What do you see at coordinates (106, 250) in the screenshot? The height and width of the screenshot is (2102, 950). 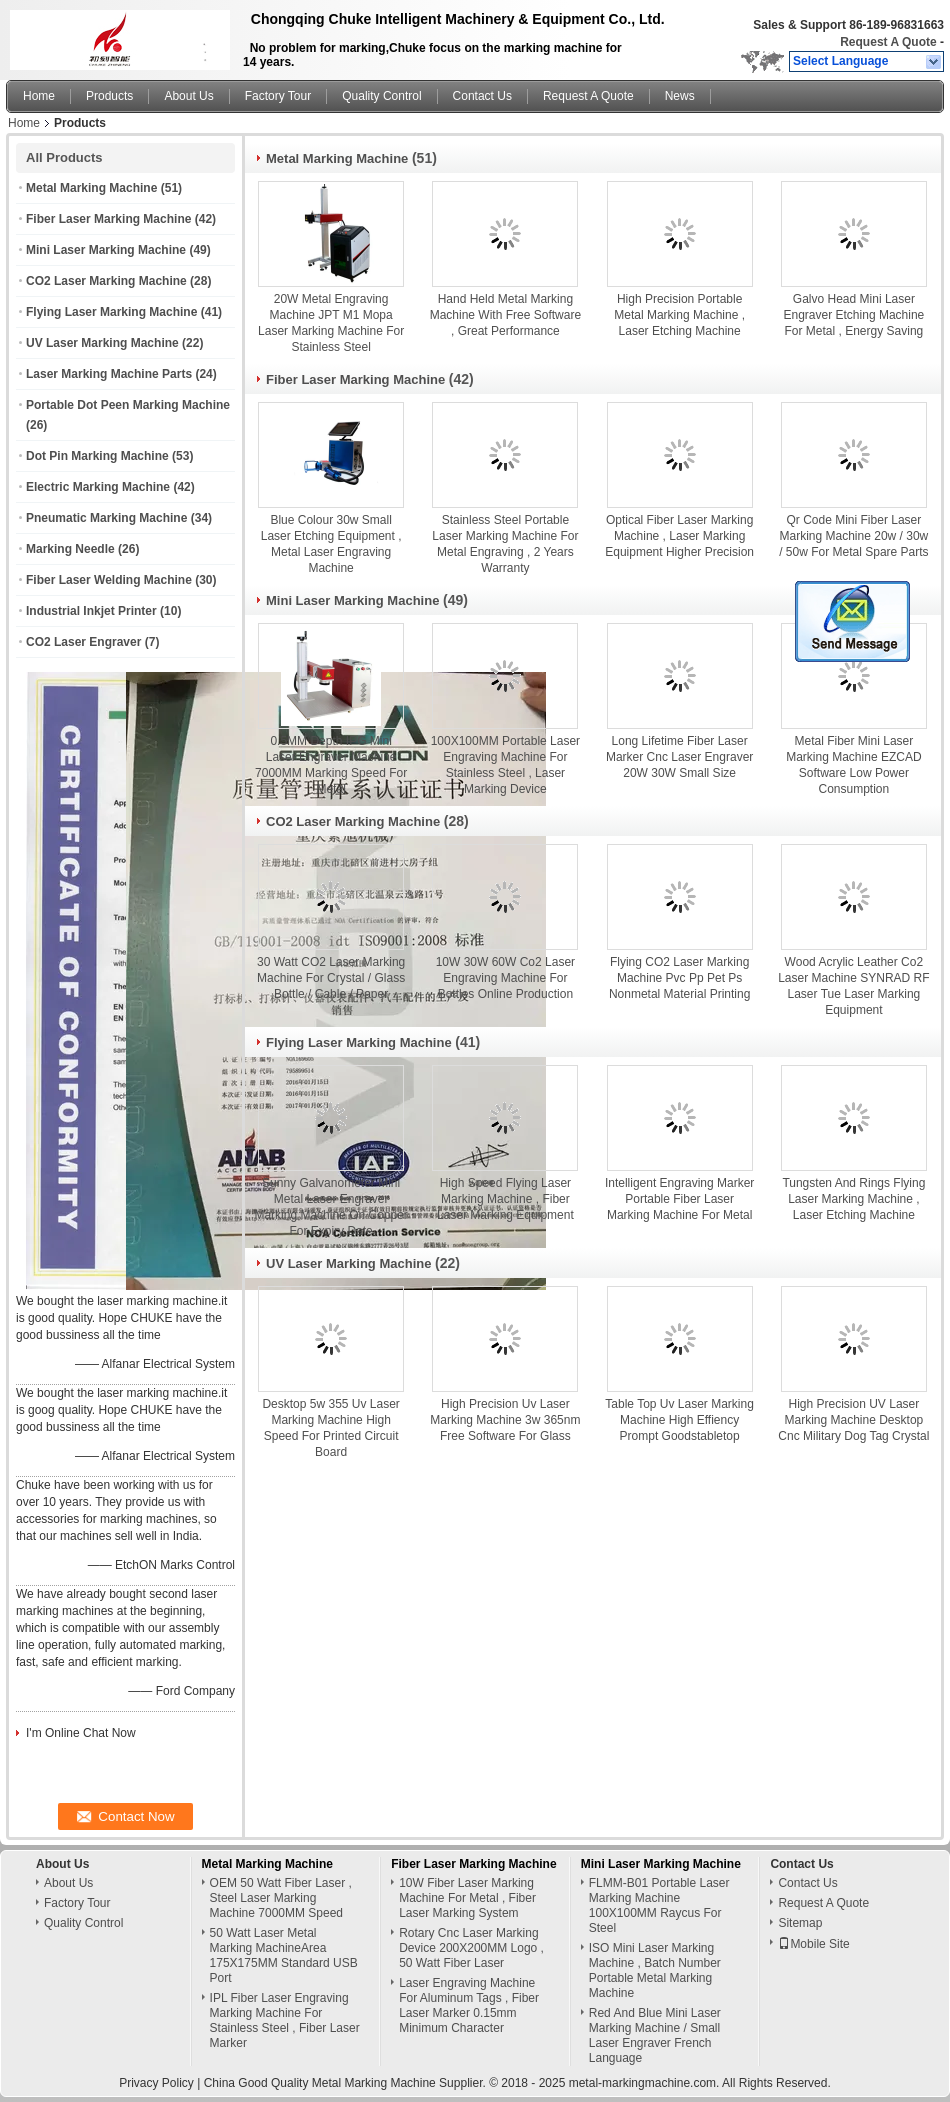 I see `Mini Laser Marking Machine` at bounding box center [106, 250].